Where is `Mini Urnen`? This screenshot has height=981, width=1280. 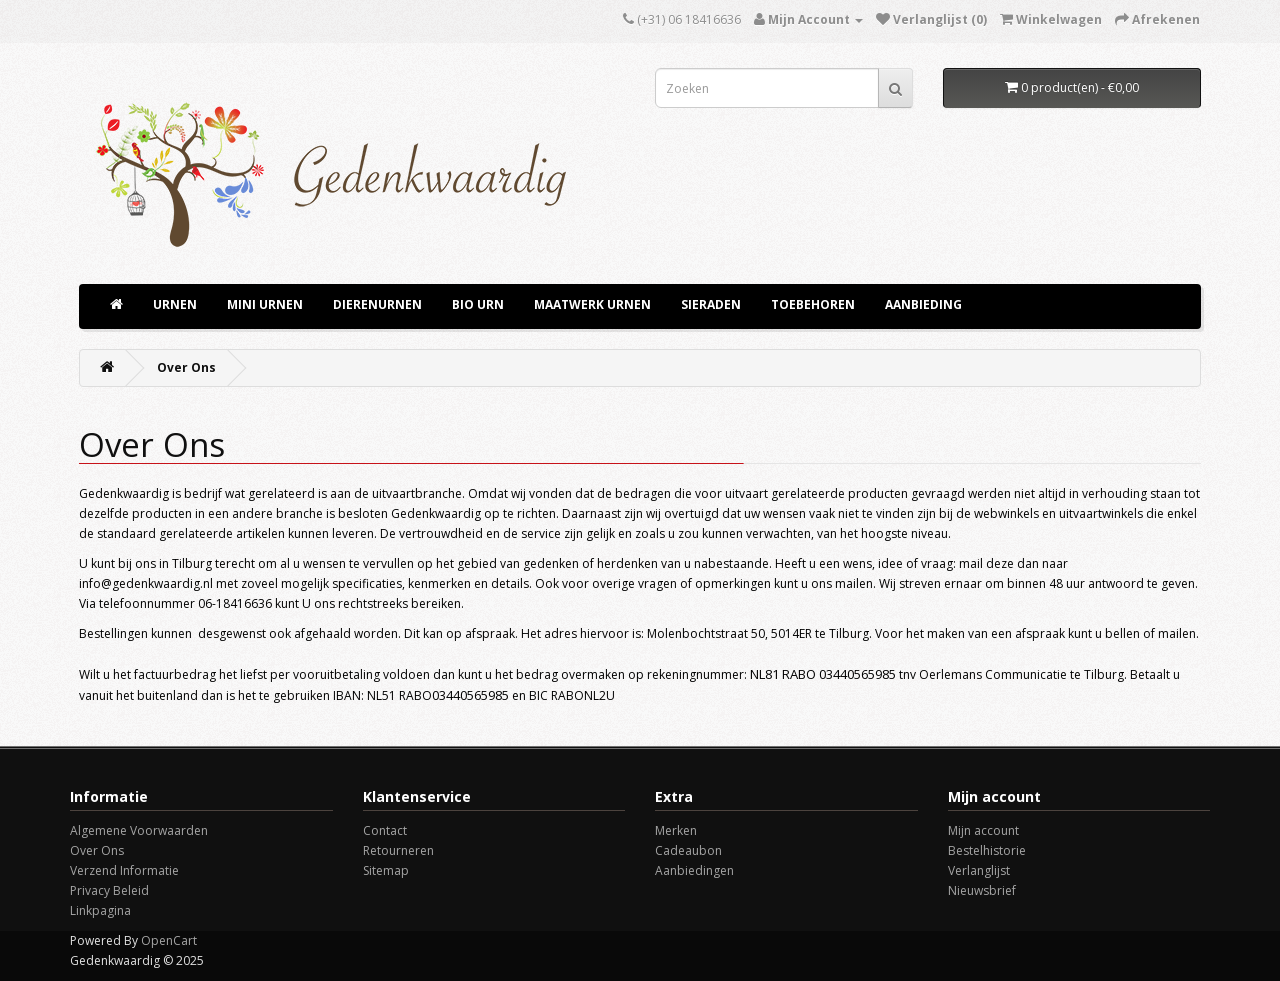
Mini Urnen is located at coordinates (265, 304).